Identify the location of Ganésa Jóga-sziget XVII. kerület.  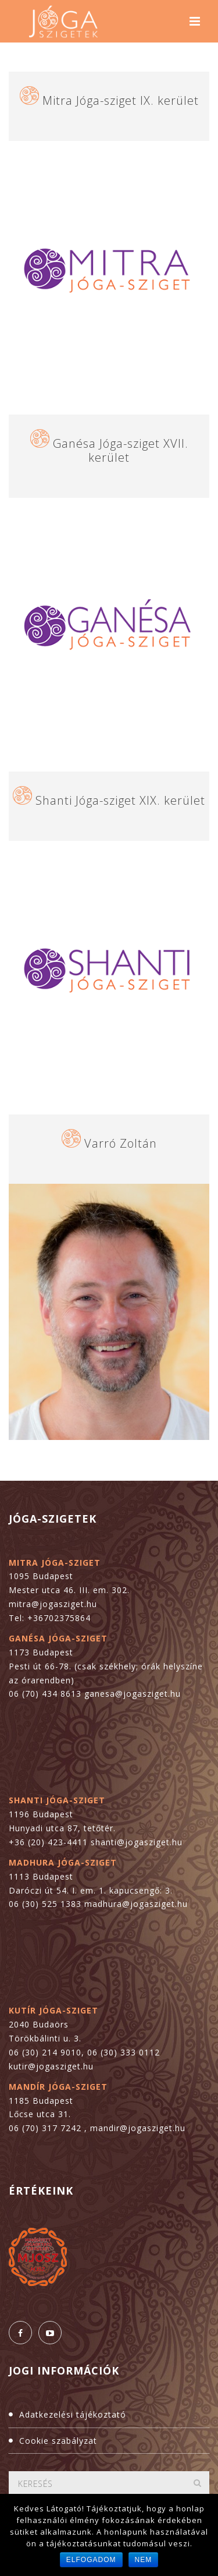
(120, 450).